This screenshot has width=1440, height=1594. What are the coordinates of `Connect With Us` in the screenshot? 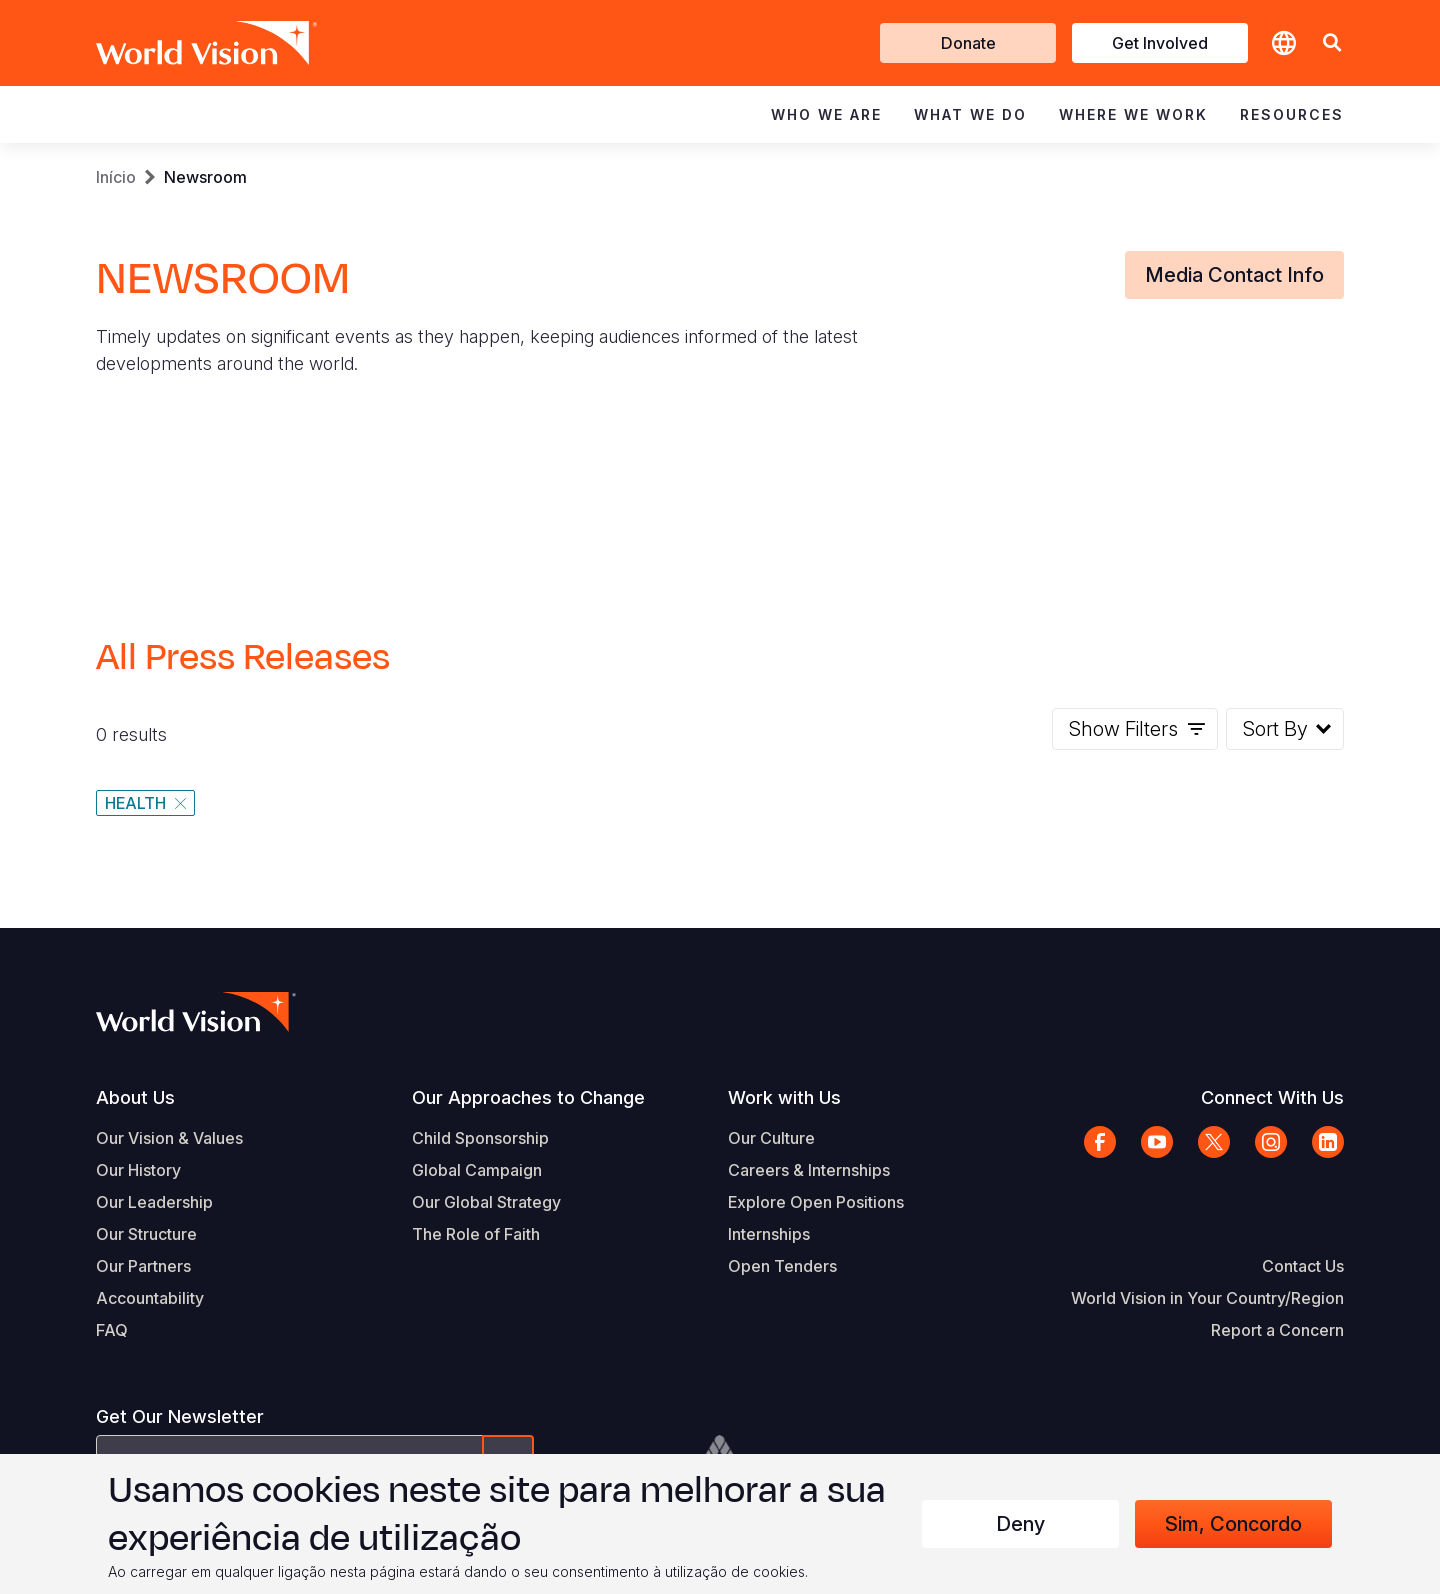 It's located at (1272, 1097).